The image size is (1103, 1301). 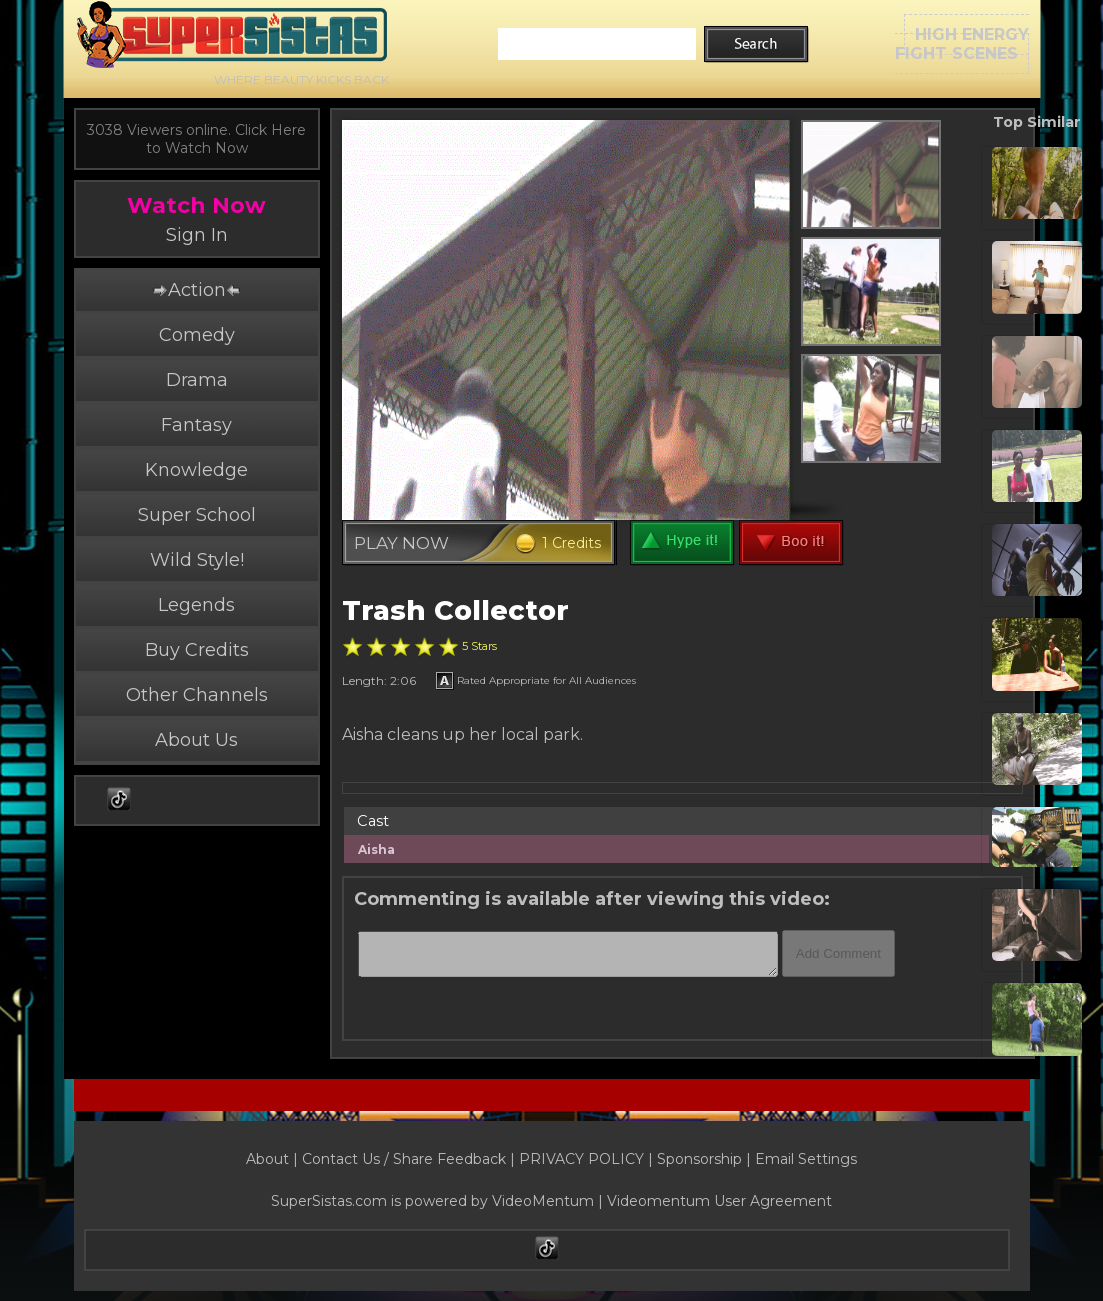 I want to click on Trash Collector, so click(x=455, y=610).